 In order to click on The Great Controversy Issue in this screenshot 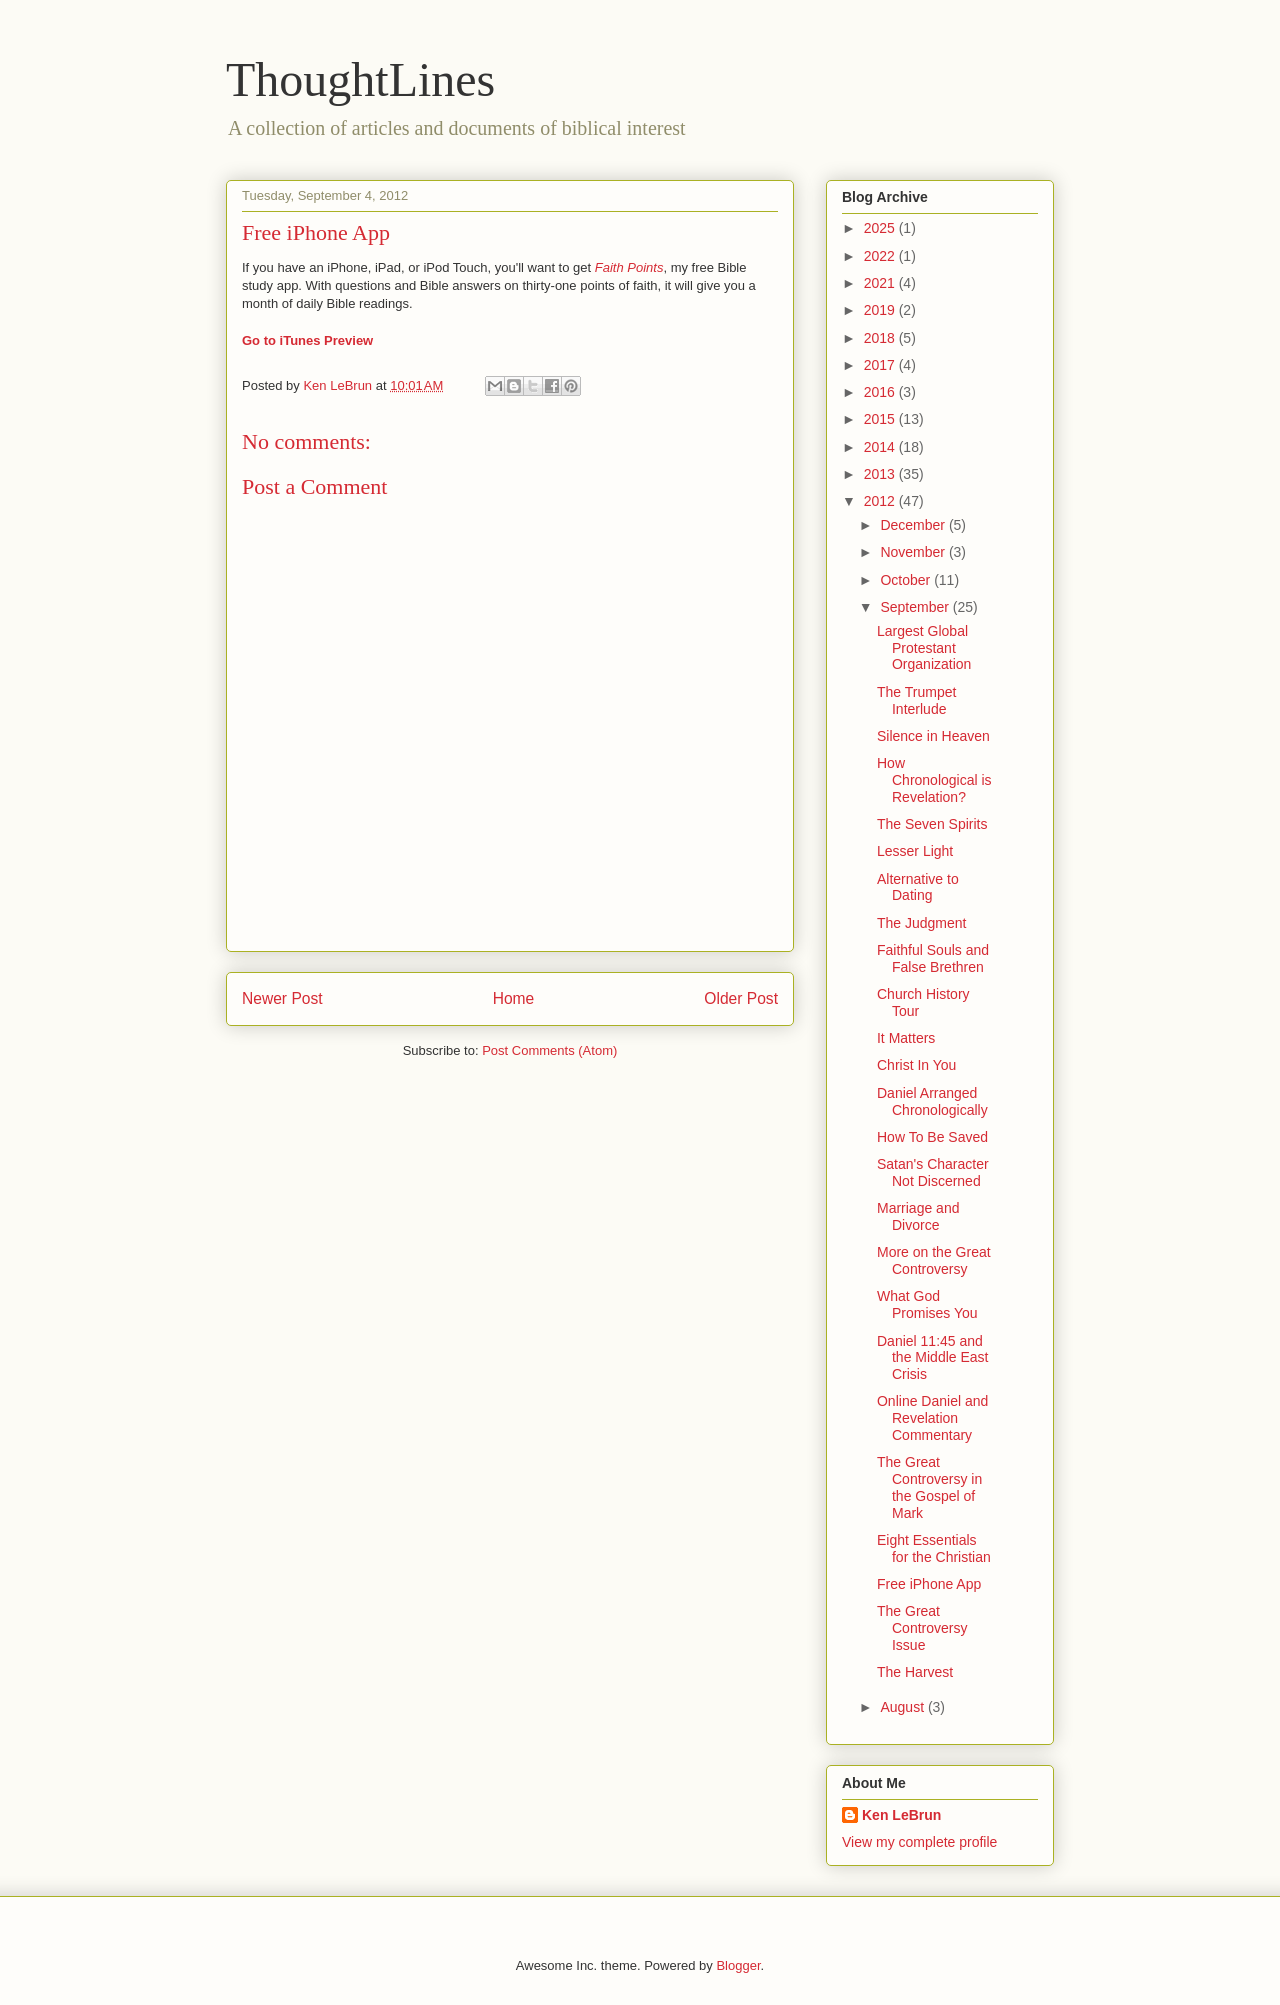, I will do `click(922, 1628)`.